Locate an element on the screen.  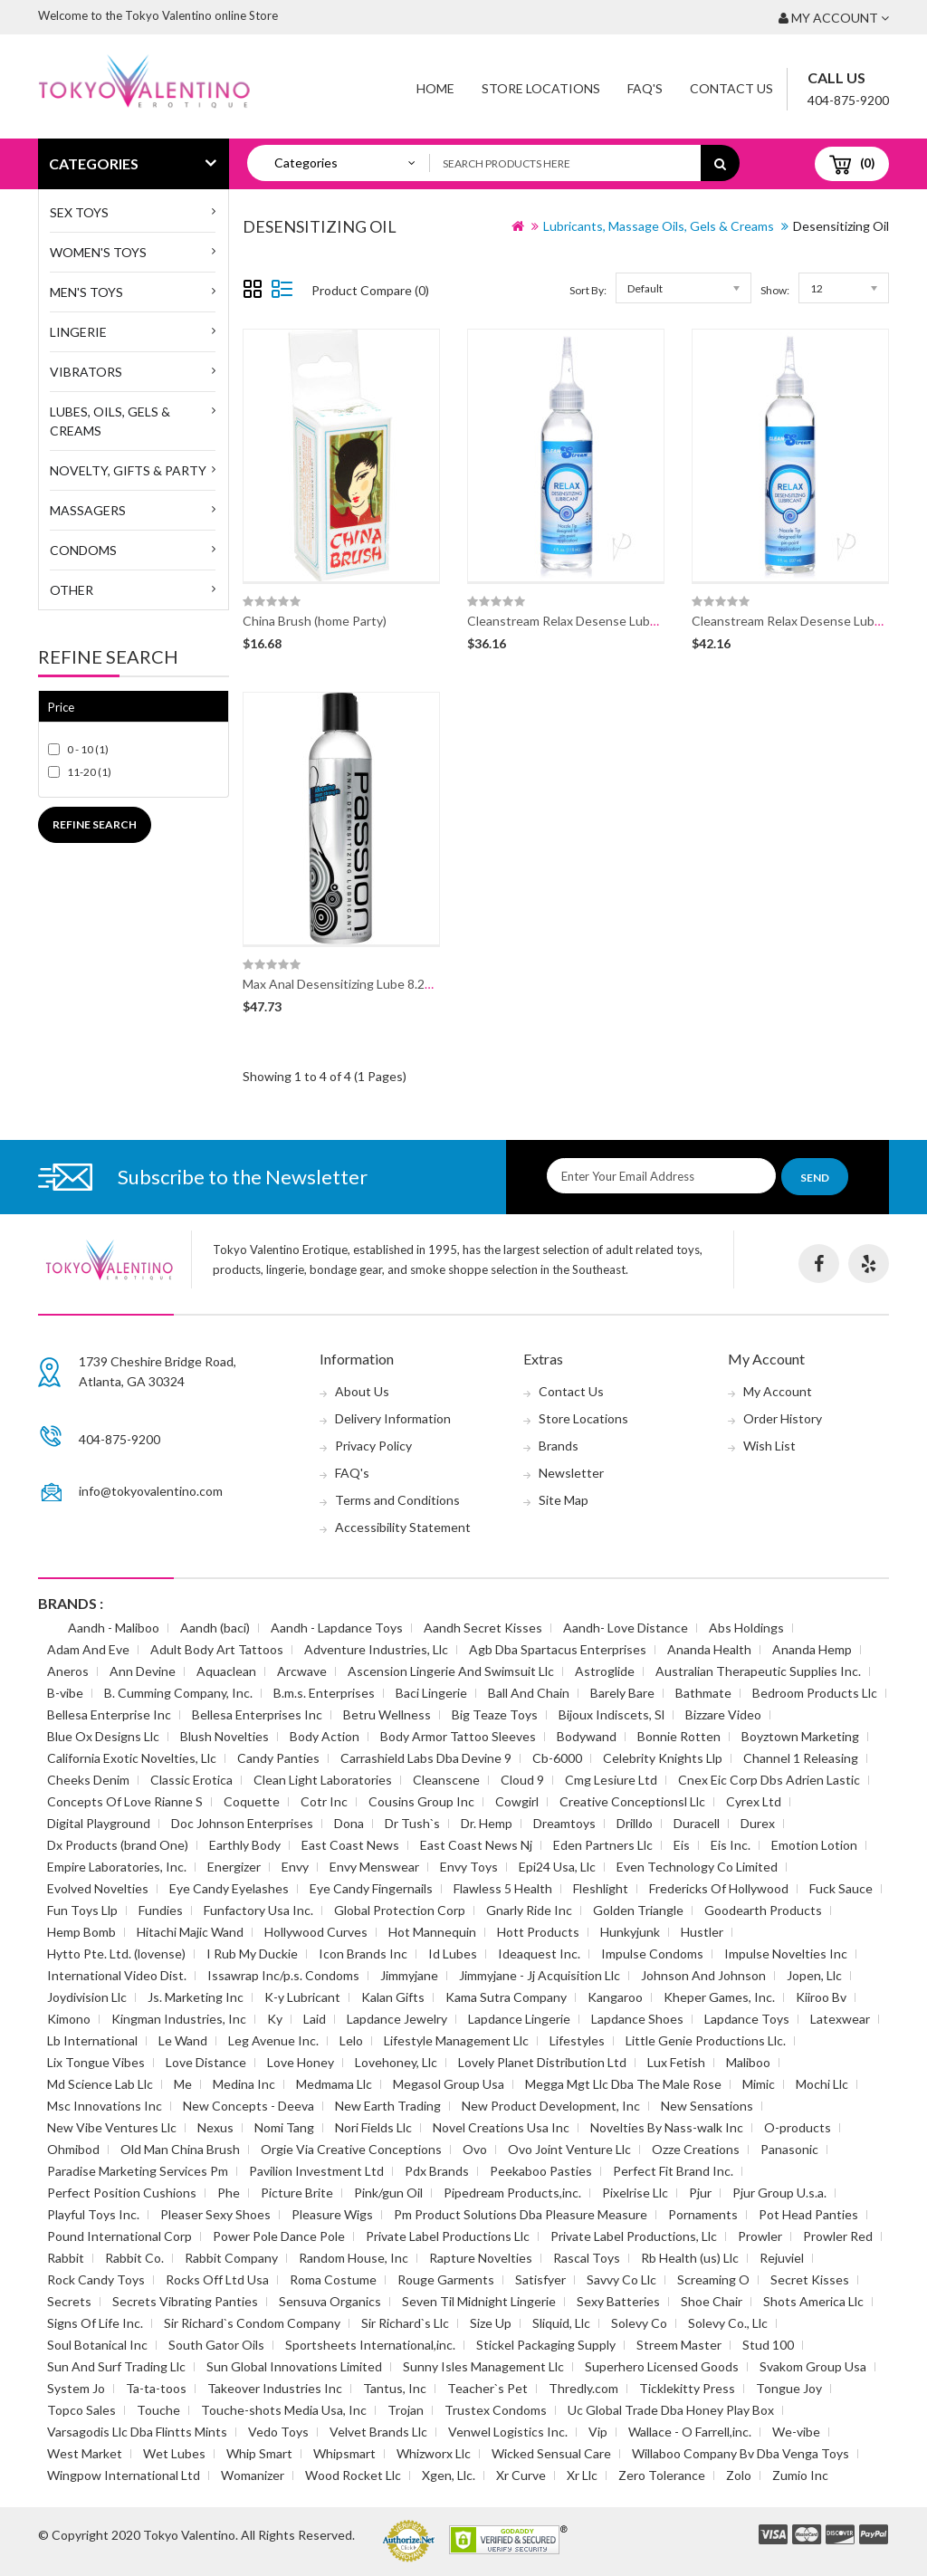
Rb Health (us) Llc is located at coordinates (690, 2257).